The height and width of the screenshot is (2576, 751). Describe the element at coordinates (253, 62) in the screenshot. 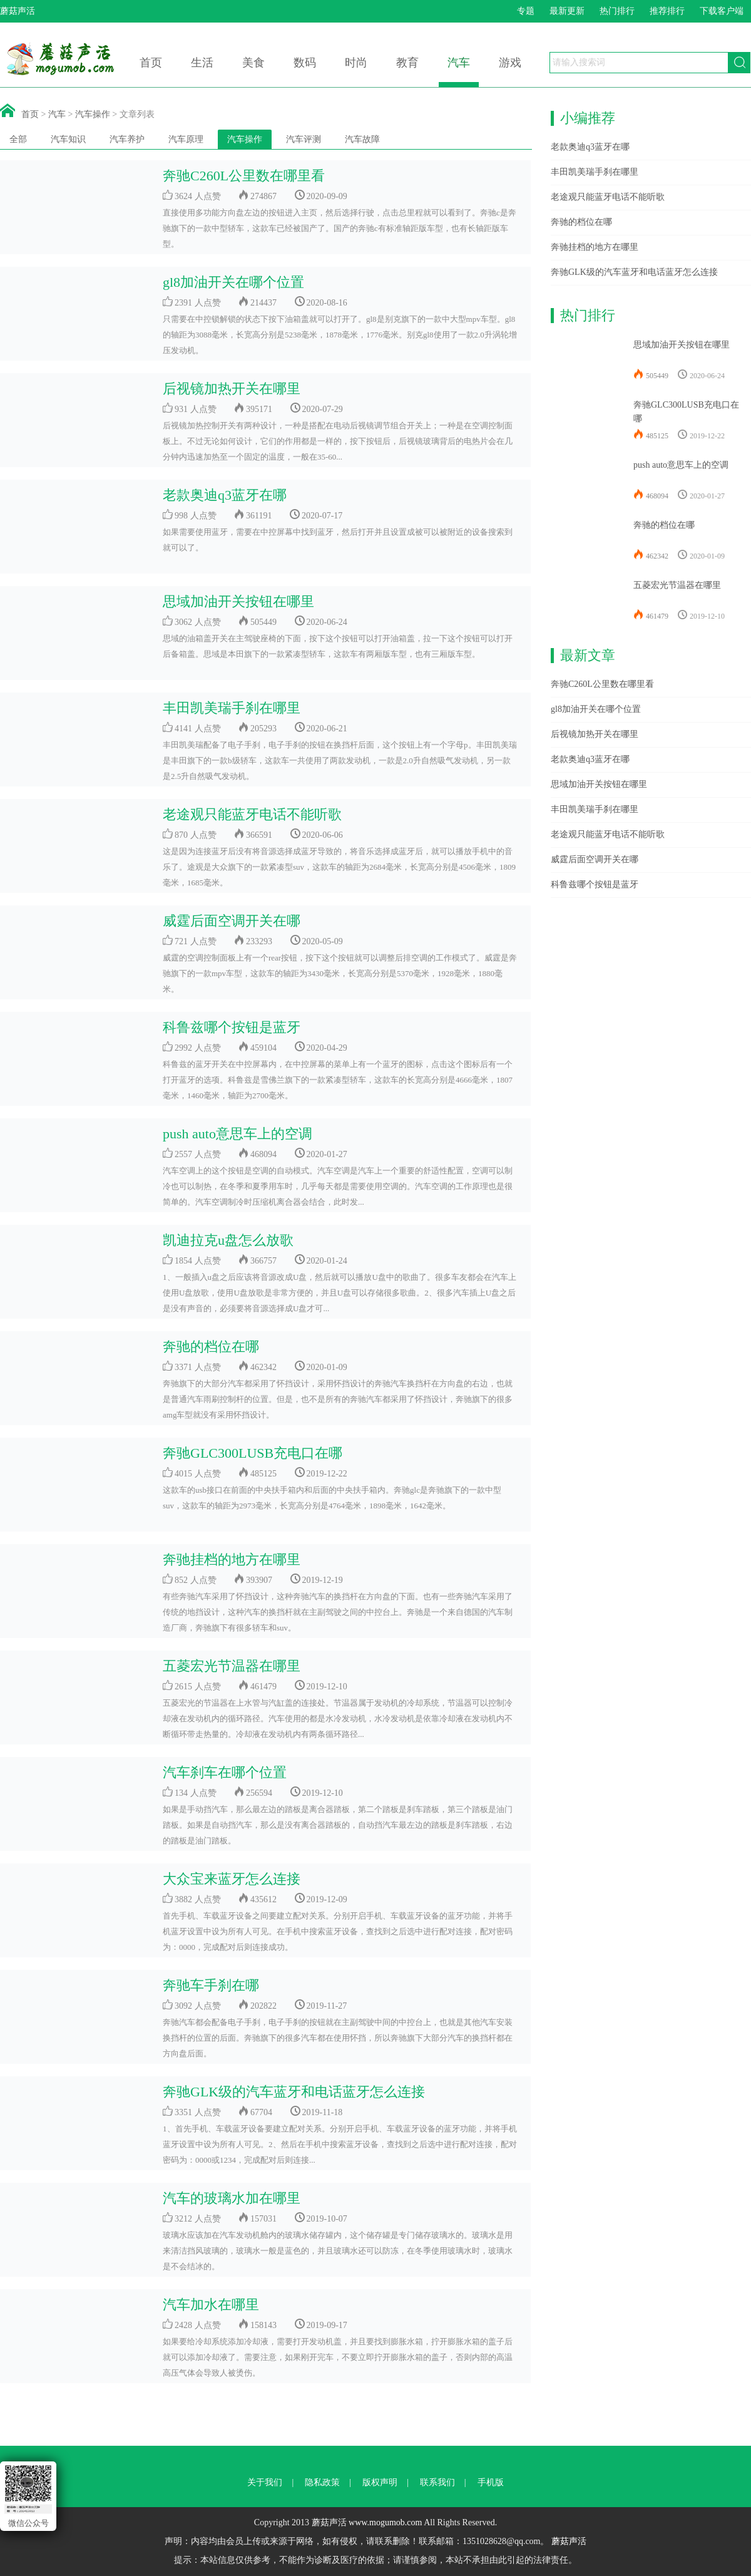

I see `美食` at that location.